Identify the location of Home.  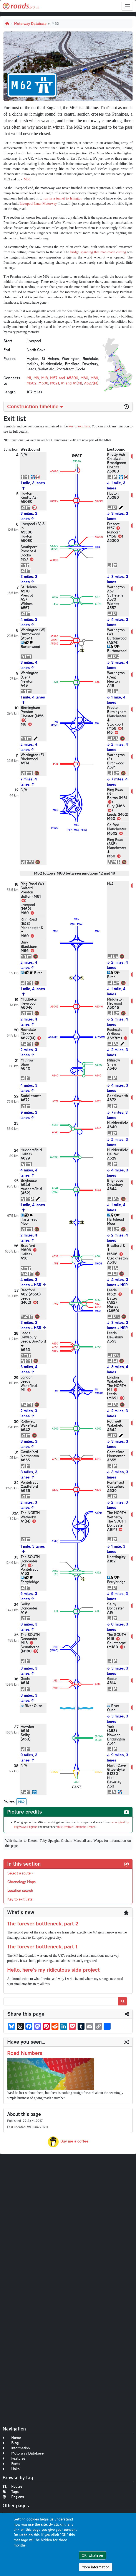
(12, 2437).